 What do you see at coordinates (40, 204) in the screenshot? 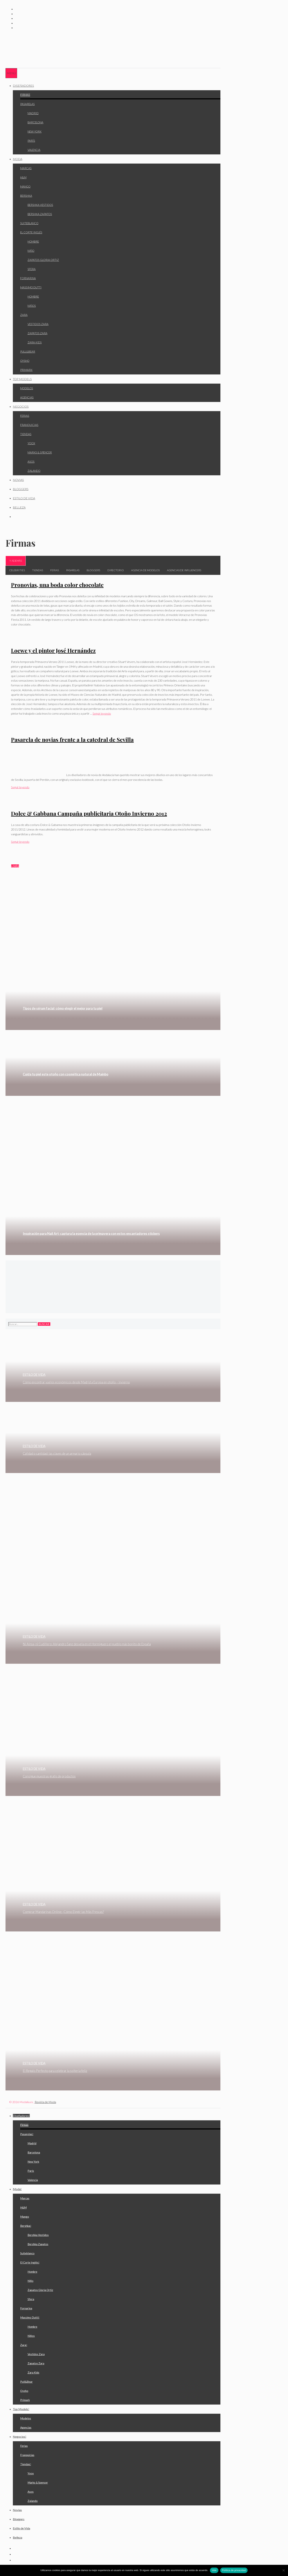
I see `Bershka Vestidos` at bounding box center [40, 204].